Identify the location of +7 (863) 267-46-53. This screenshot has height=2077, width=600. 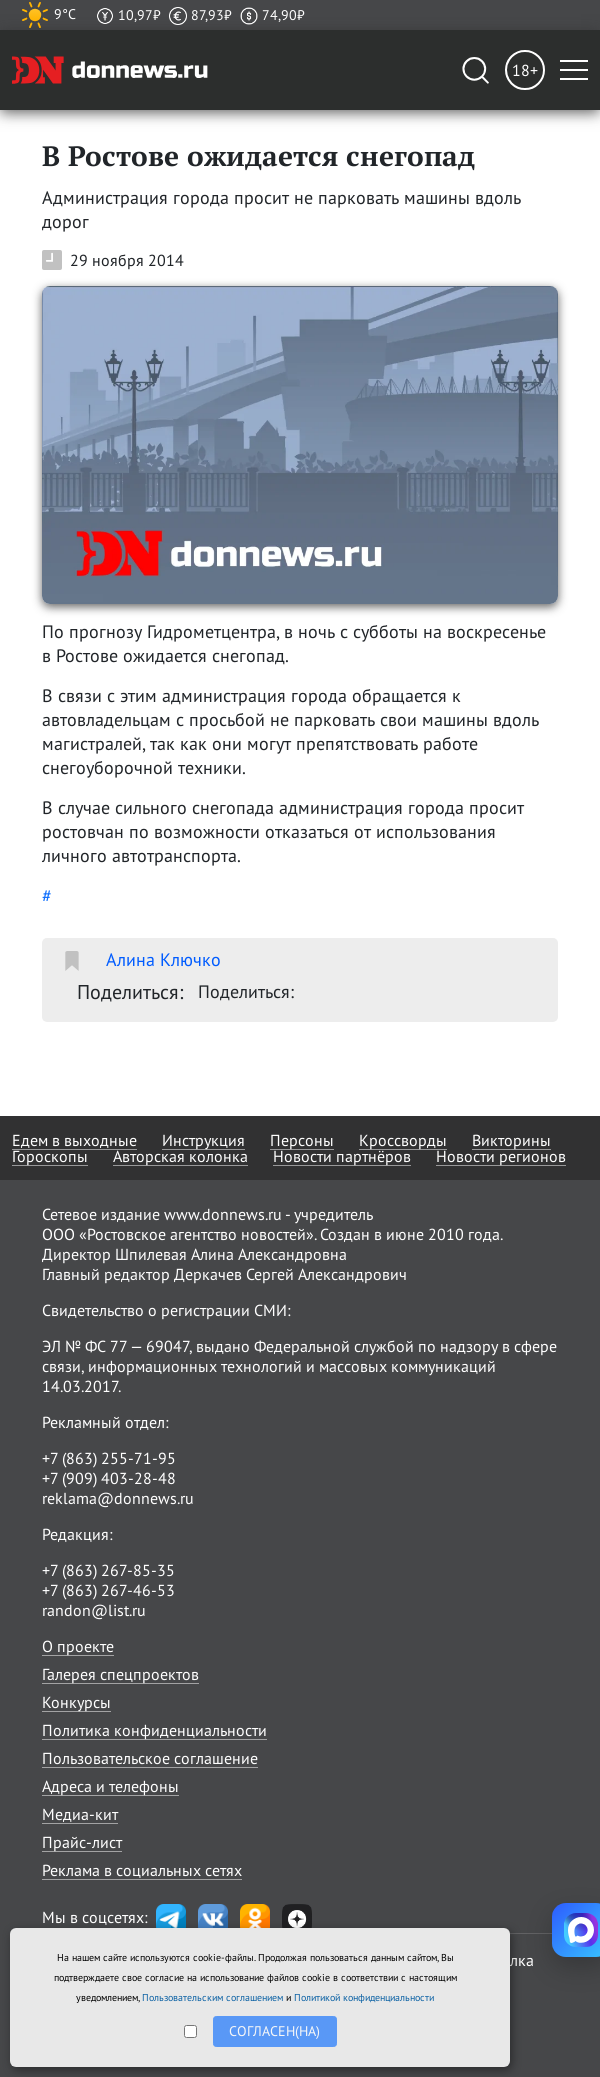
(108, 1590).